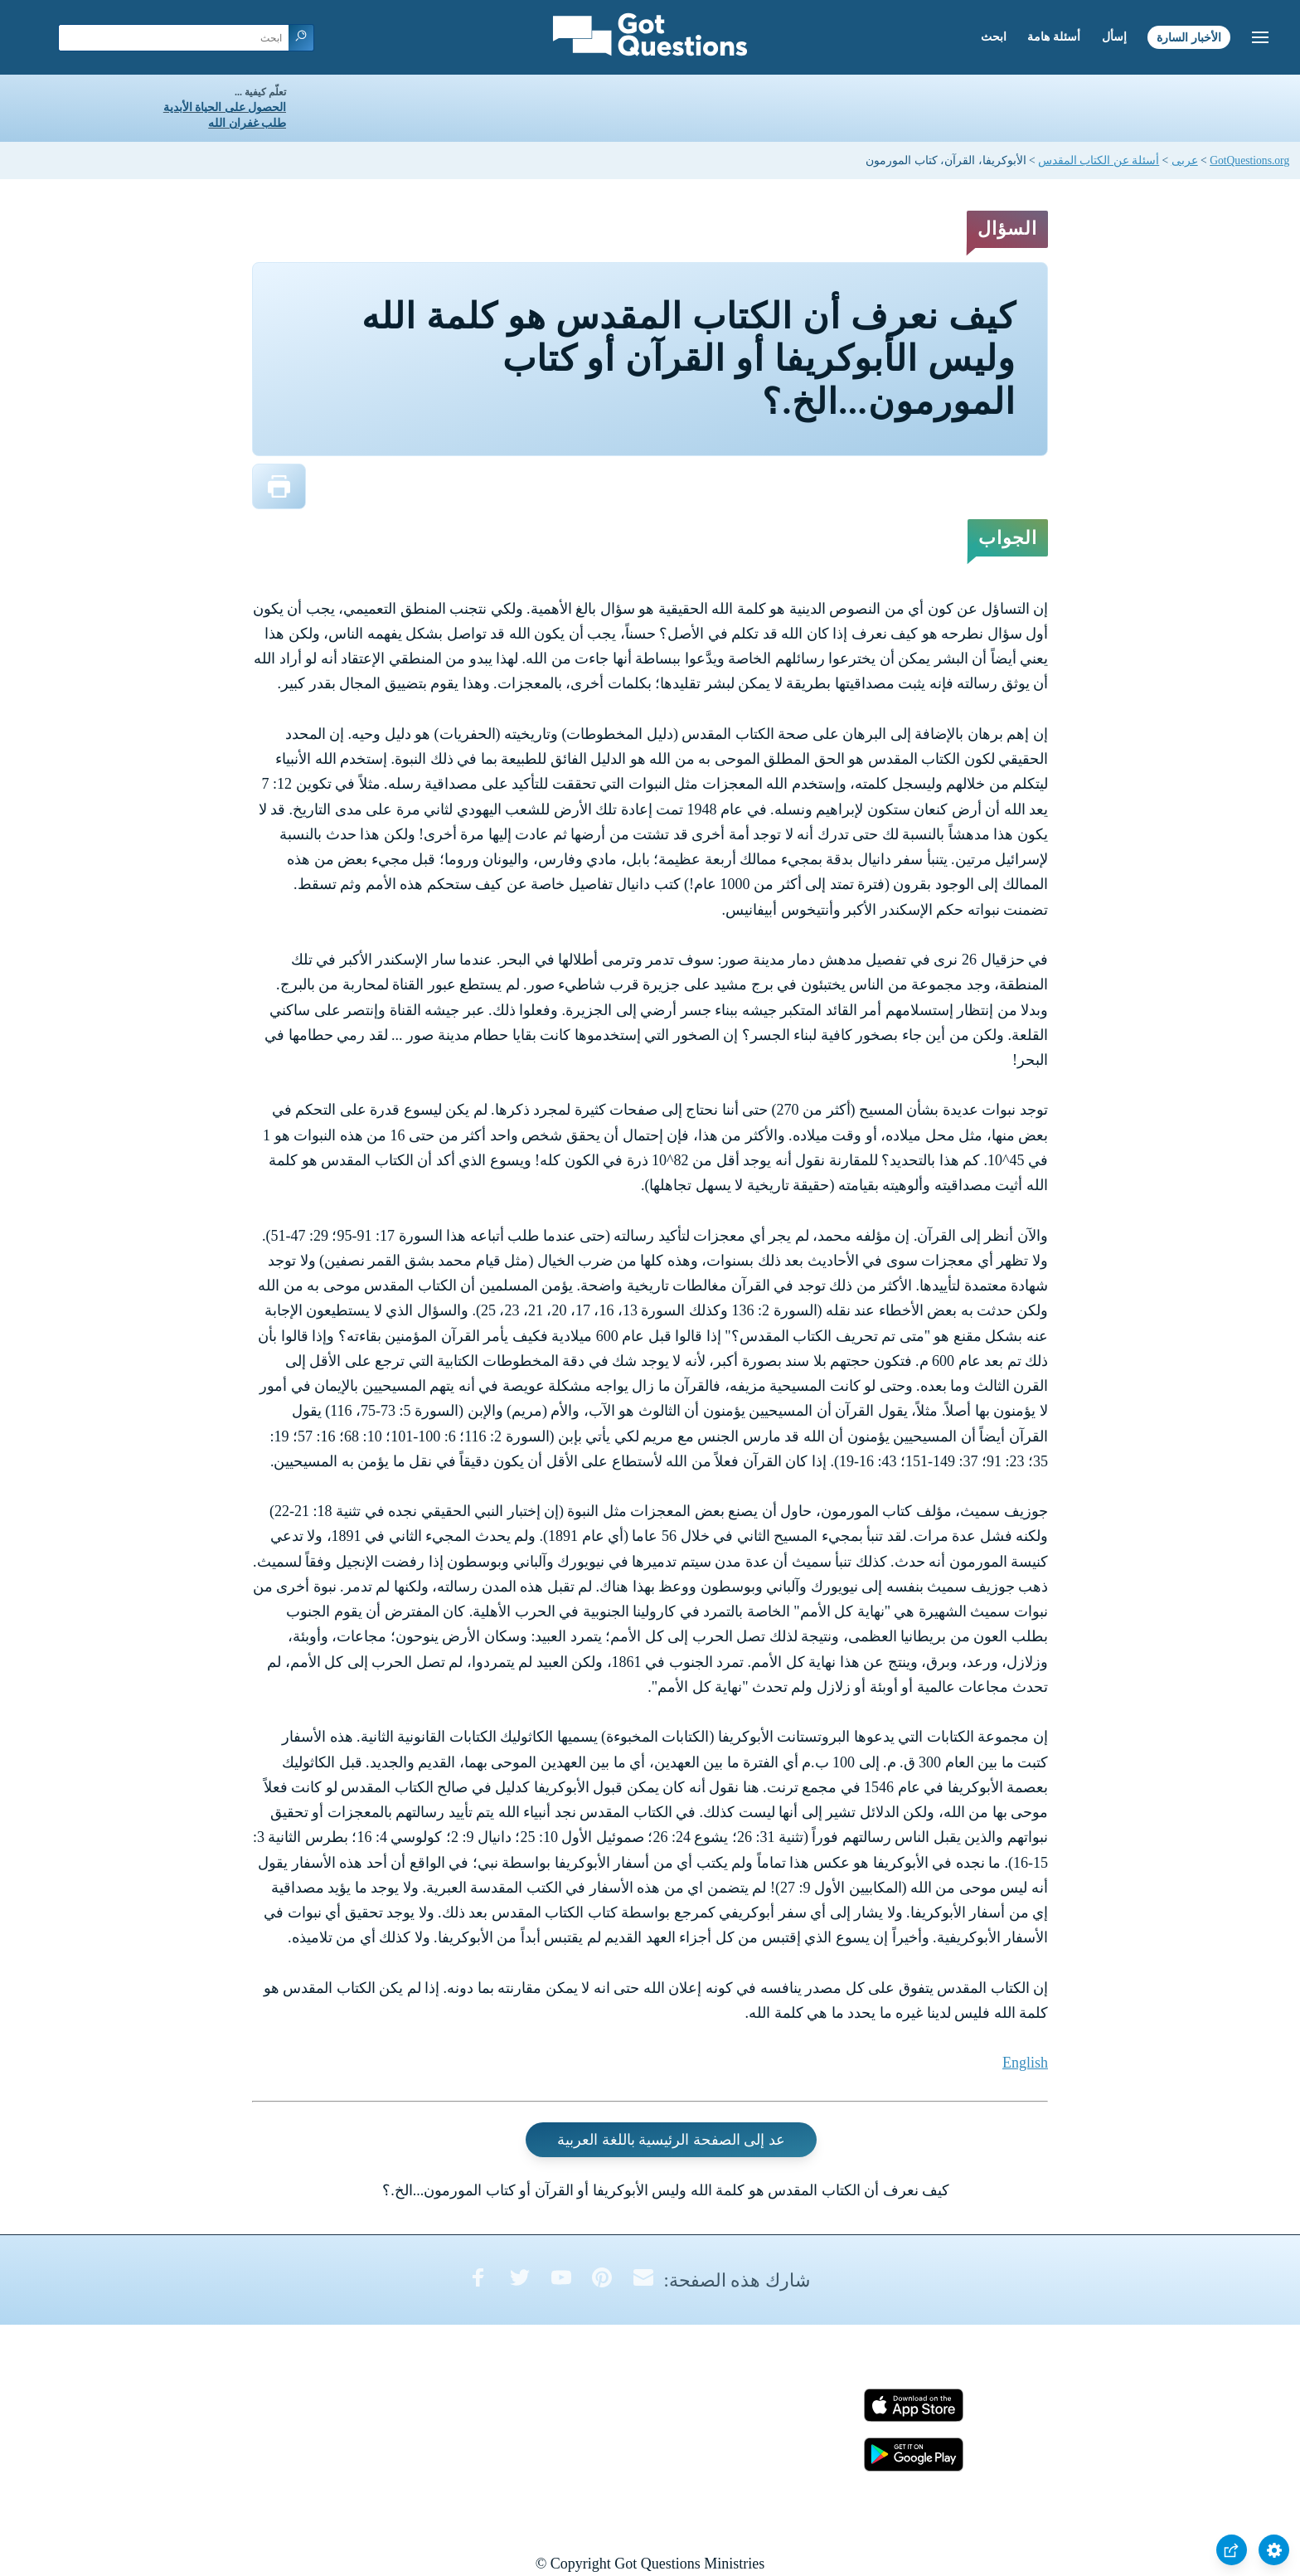  Describe the element at coordinates (247, 123) in the screenshot. I see `طلب غفران الله` at that location.